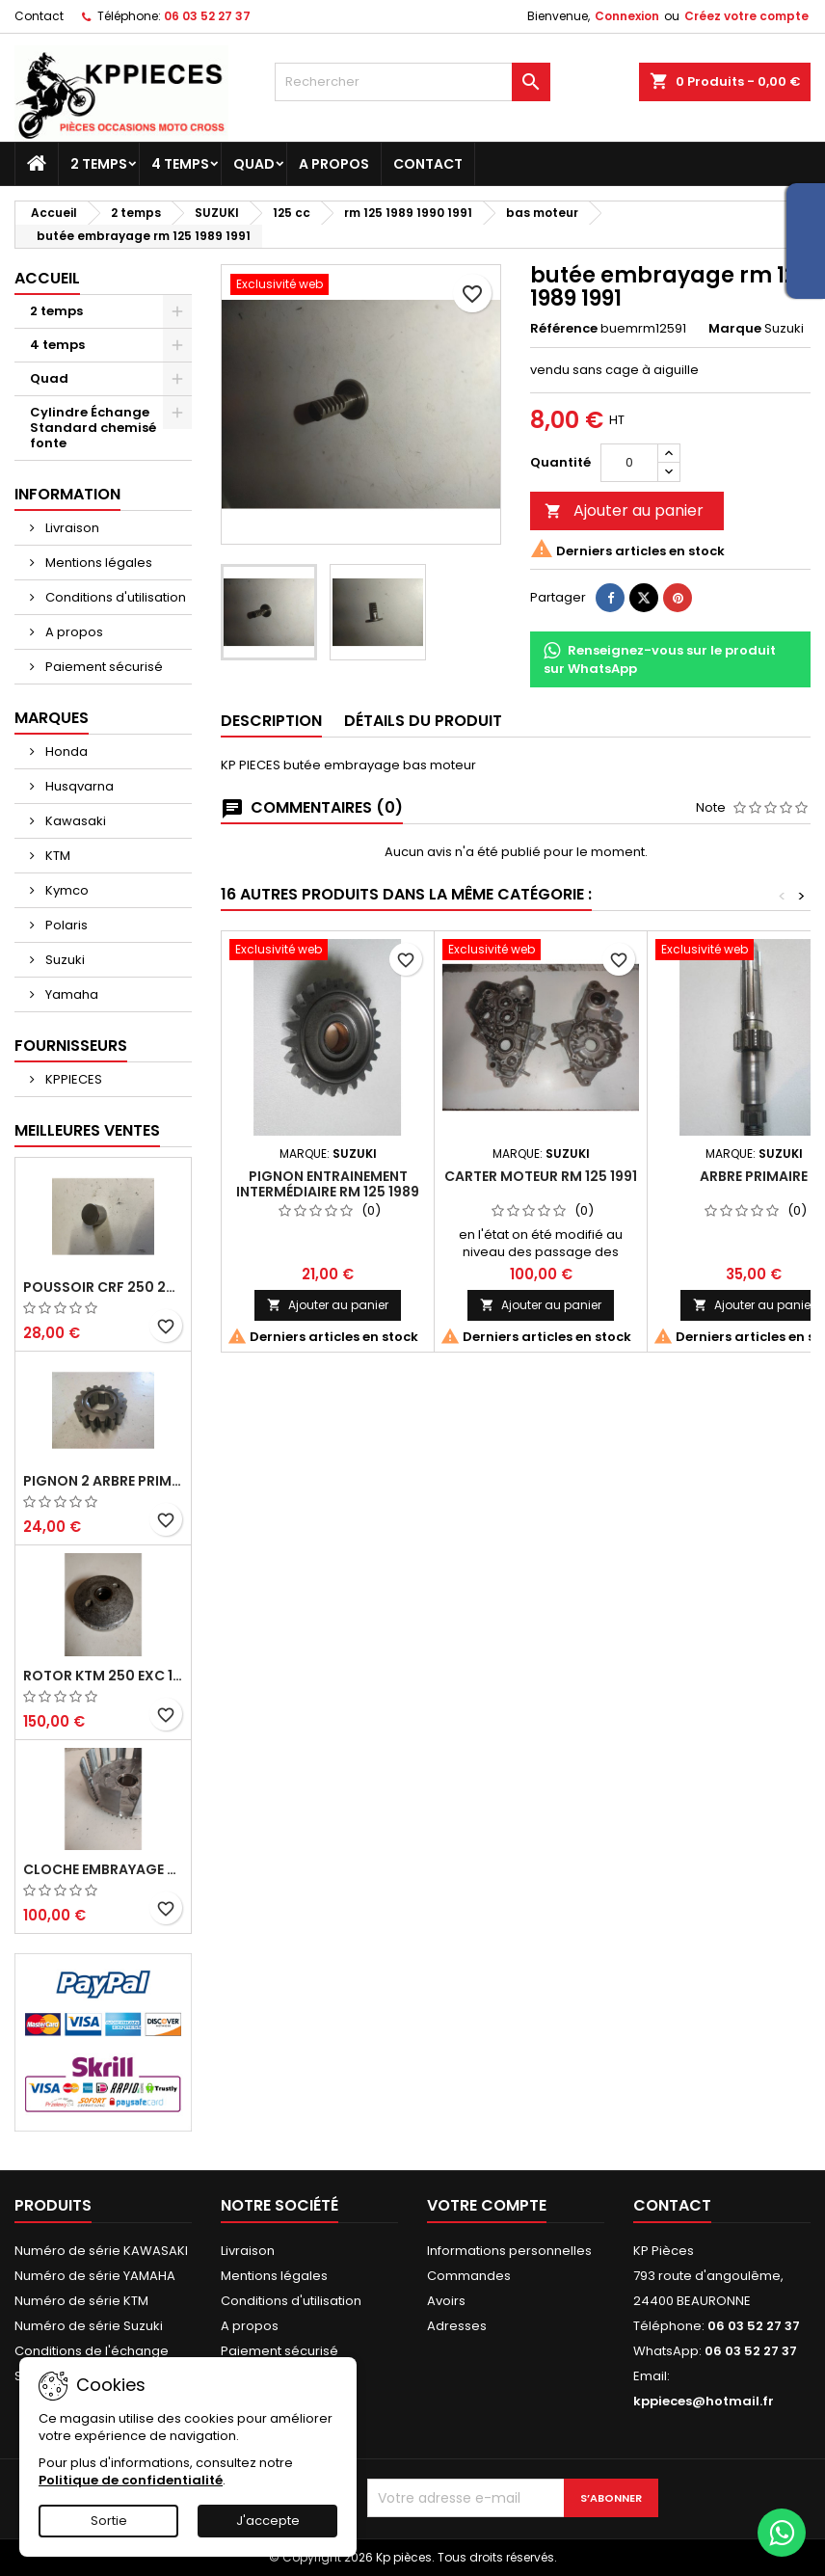 The height and width of the screenshot is (2576, 825). What do you see at coordinates (457, 2326) in the screenshot?
I see `Adresses` at bounding box center [457, 2326].